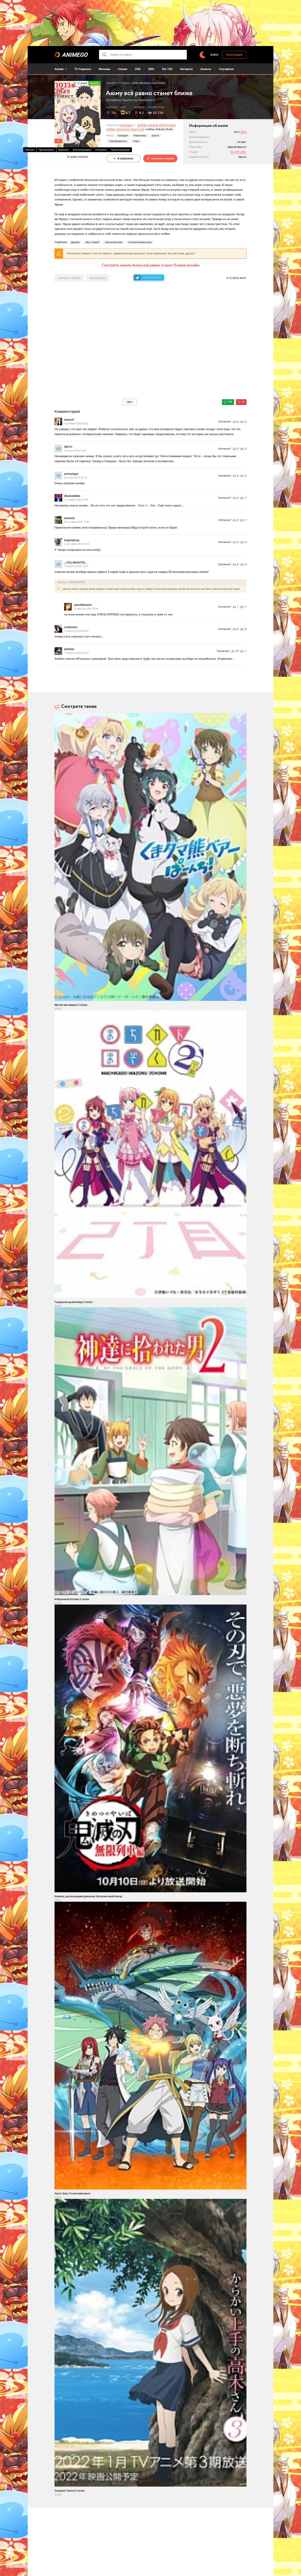 The height and width of the screenshot is (2576, 301). Describe the element at coordinates (152, 277) in the screenshot. I see `Телеграм канал` at that location.